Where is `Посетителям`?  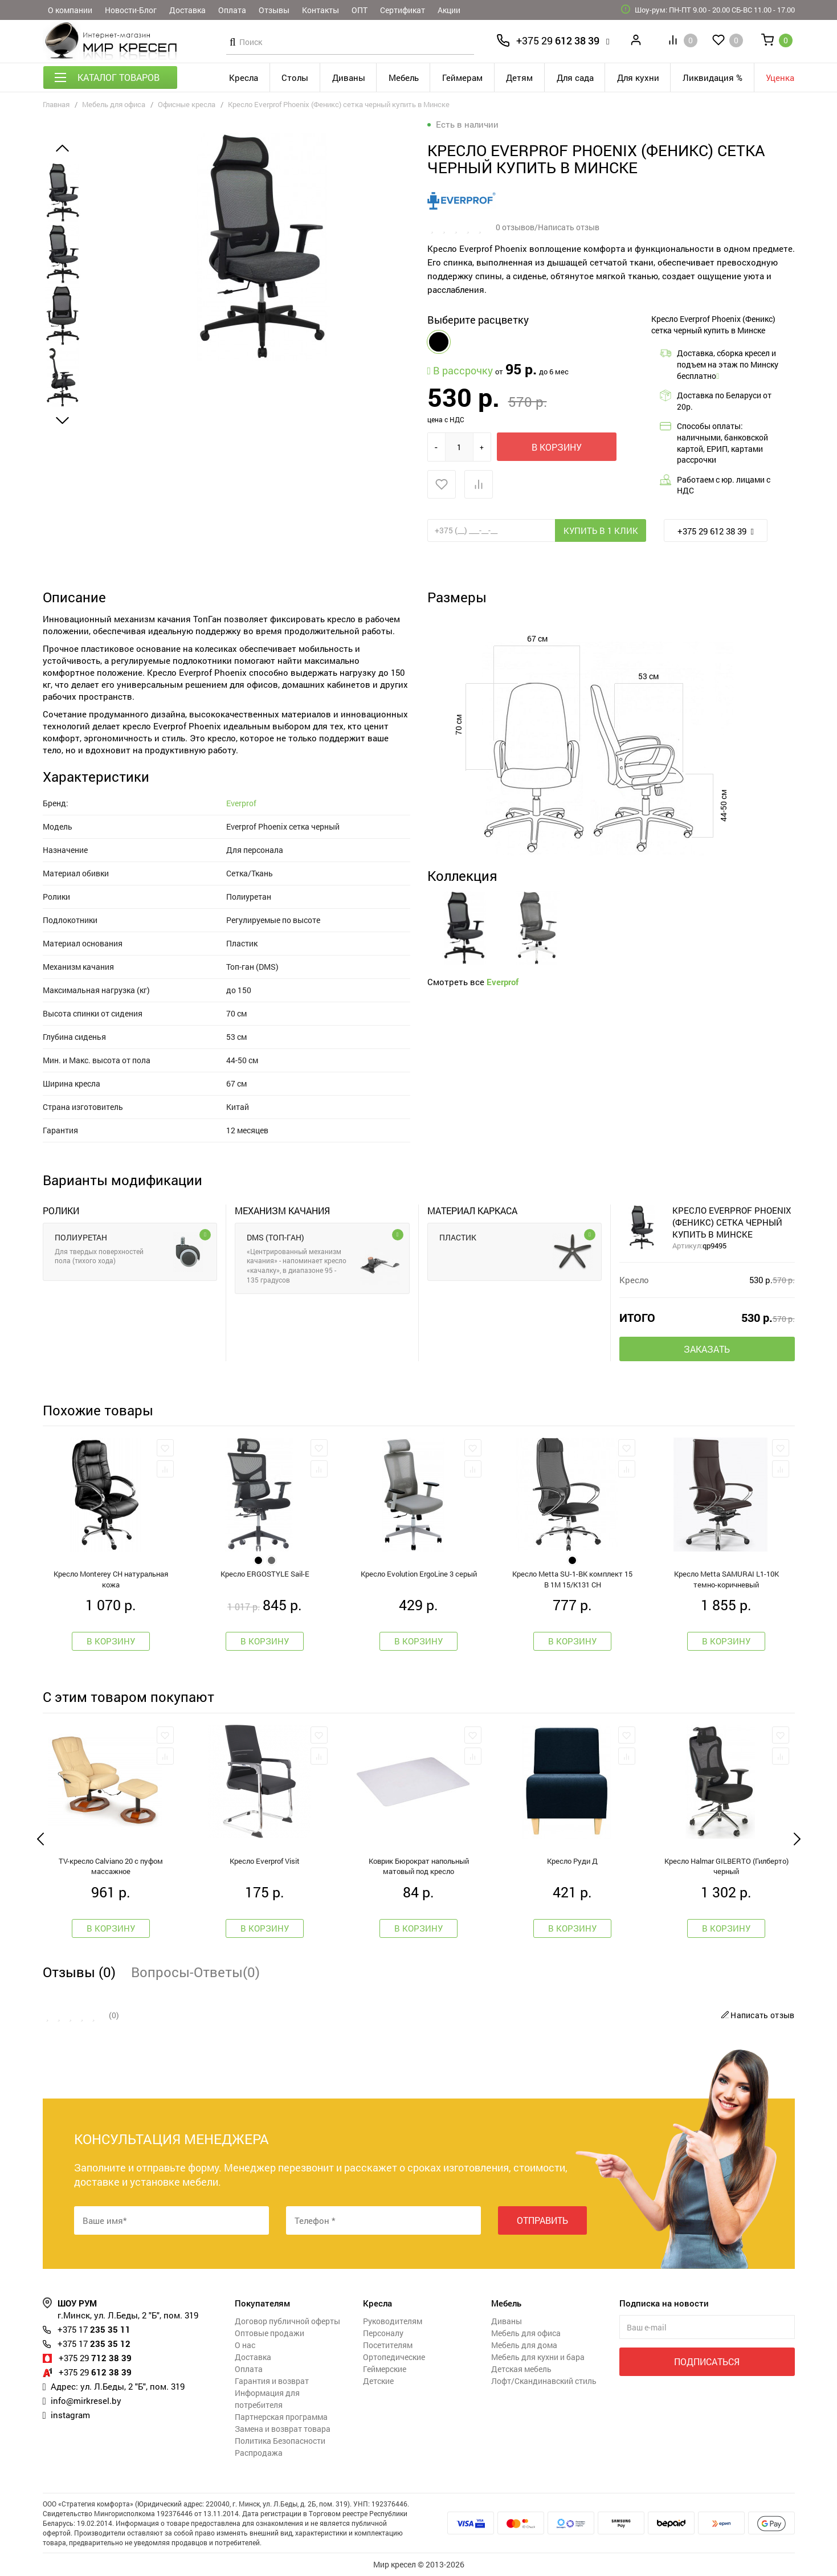
Посетителям is located at coordinates (388, 2345).